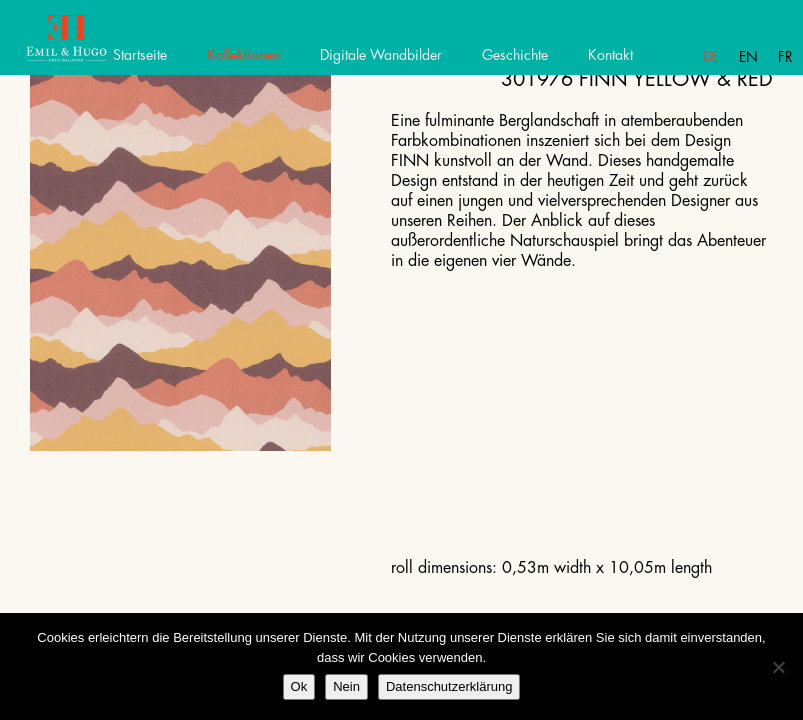 The image size is (803, 720). What do you see at coordinates (449, 686) in the screenshot?
I see `Datenschutzerklärung` at bounding box center [449, 686].